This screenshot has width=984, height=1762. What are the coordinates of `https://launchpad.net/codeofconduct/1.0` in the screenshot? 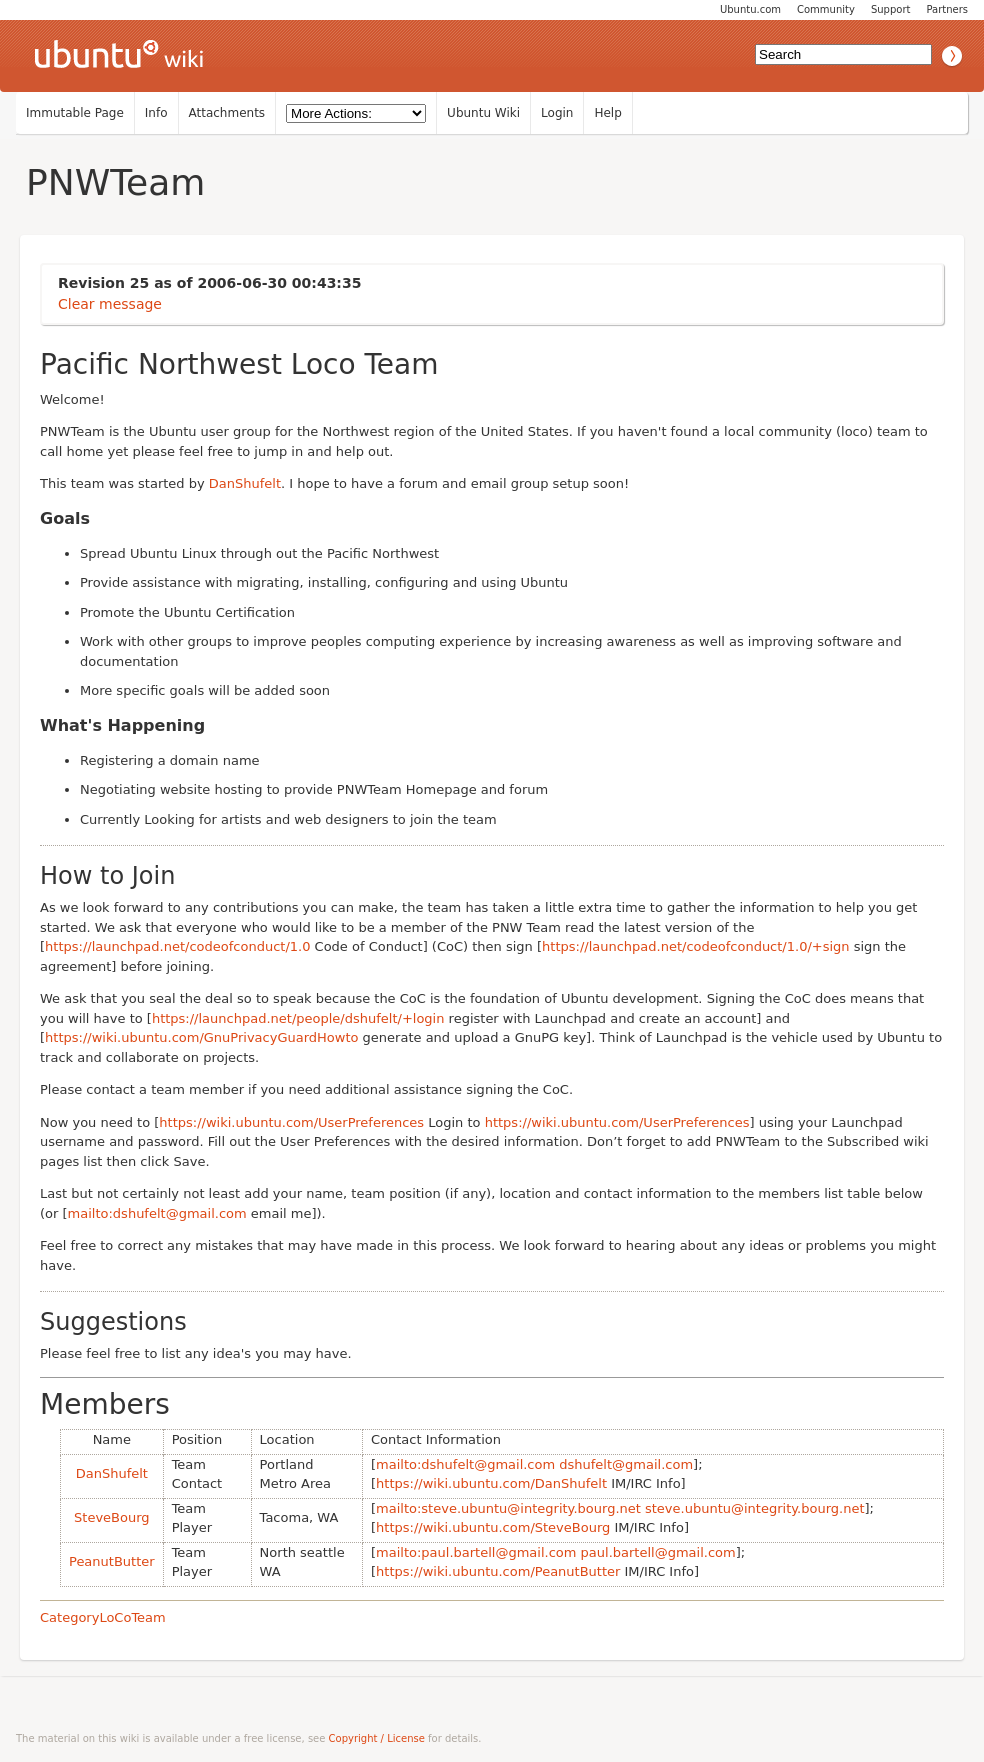 It's located at (177, 946).